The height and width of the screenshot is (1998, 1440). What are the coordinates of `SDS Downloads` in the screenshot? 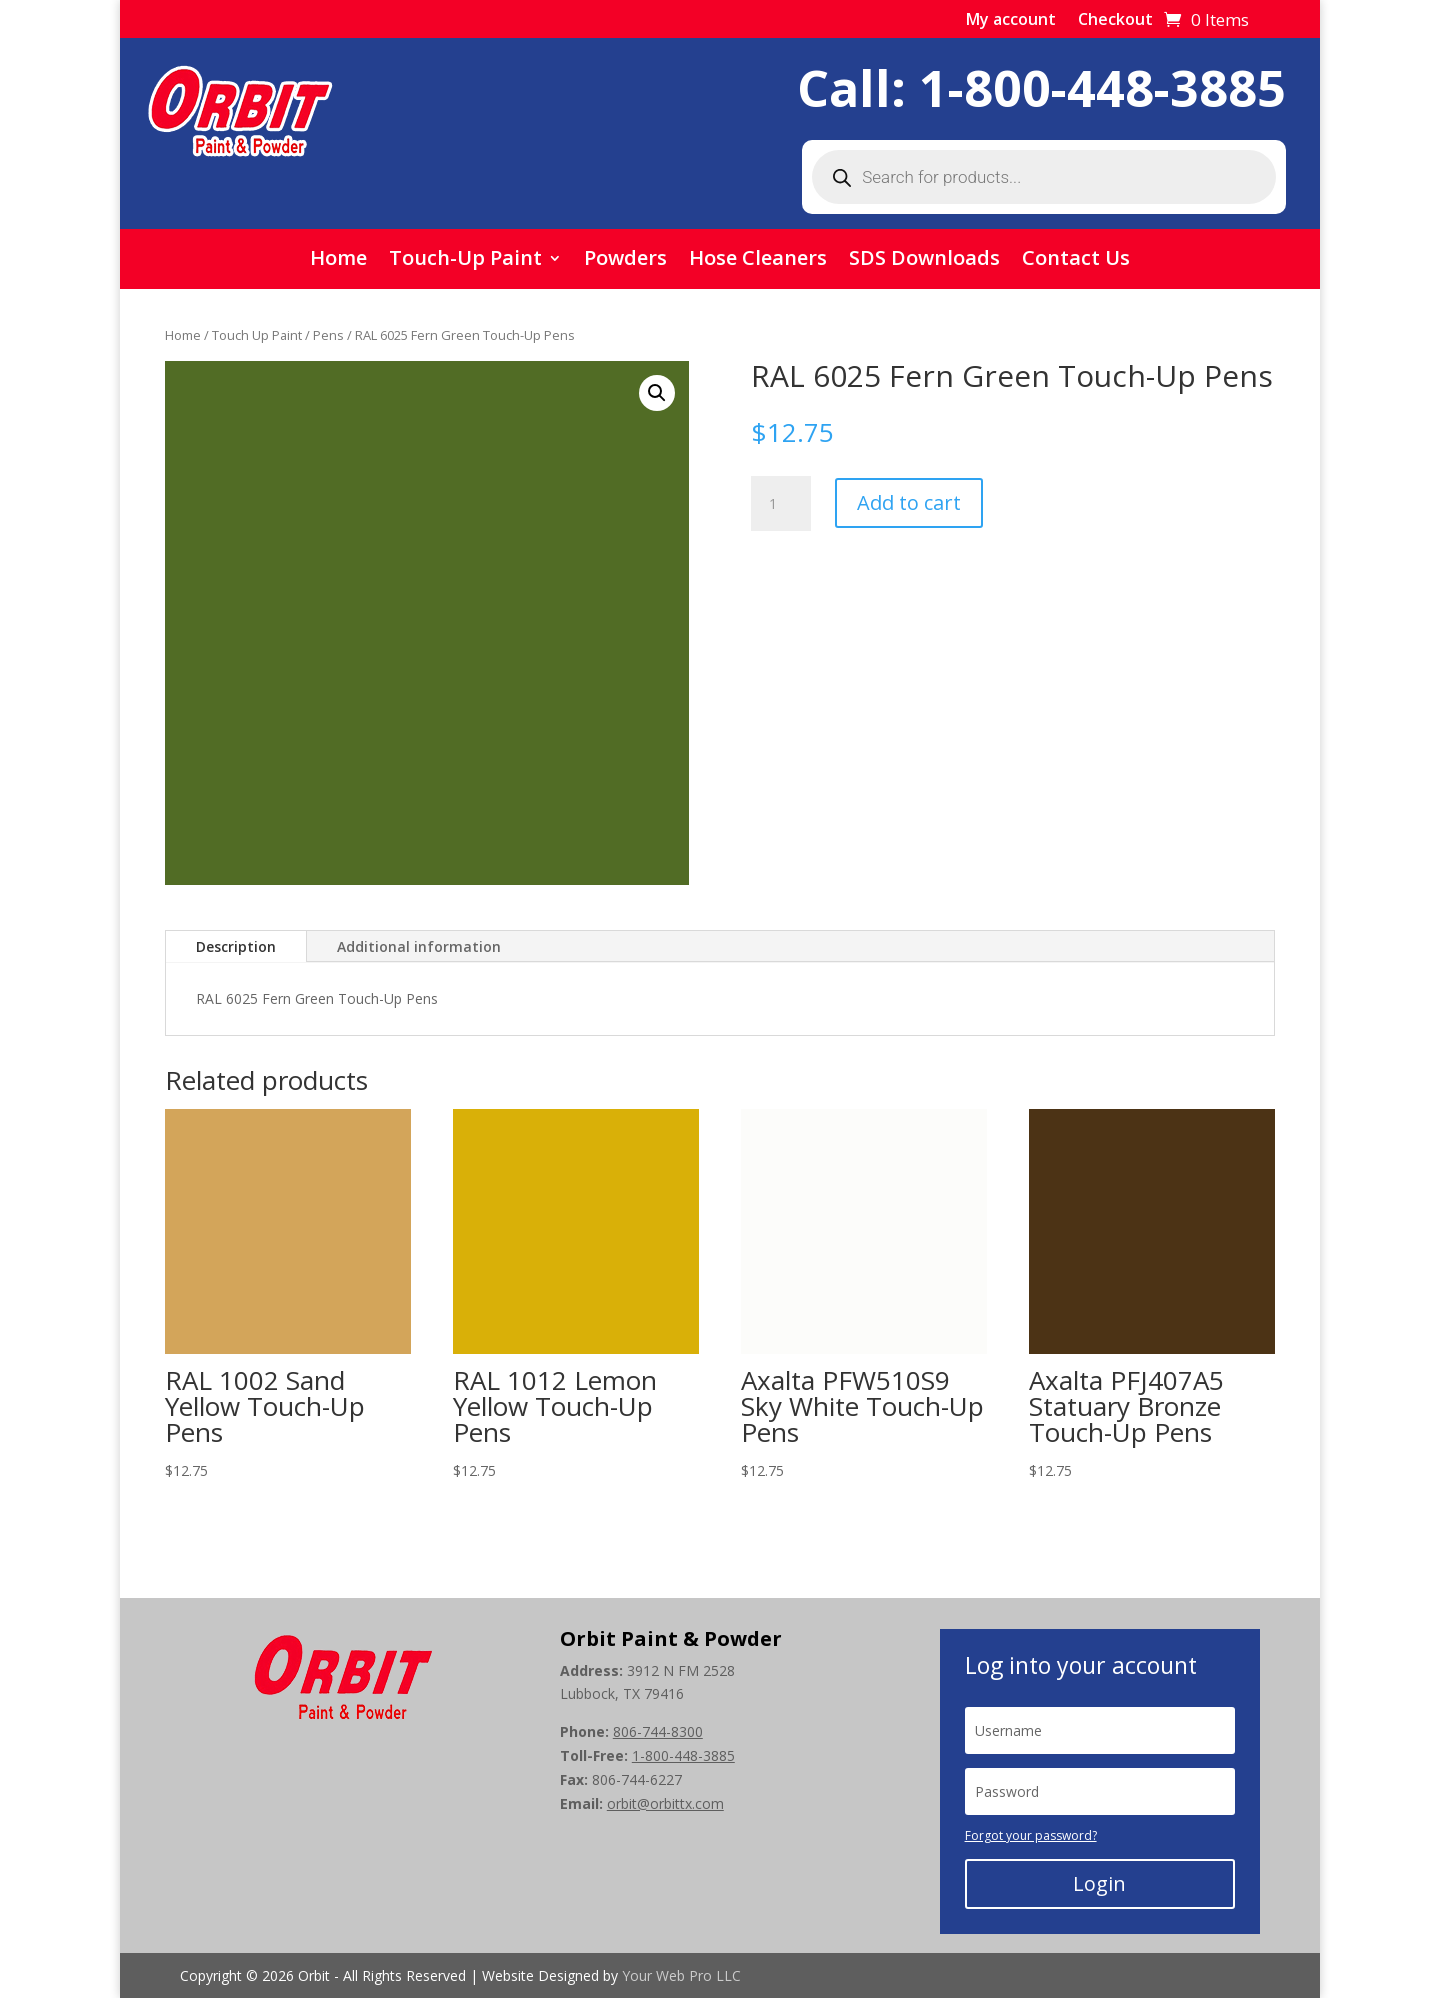 It's located at (924, 261).